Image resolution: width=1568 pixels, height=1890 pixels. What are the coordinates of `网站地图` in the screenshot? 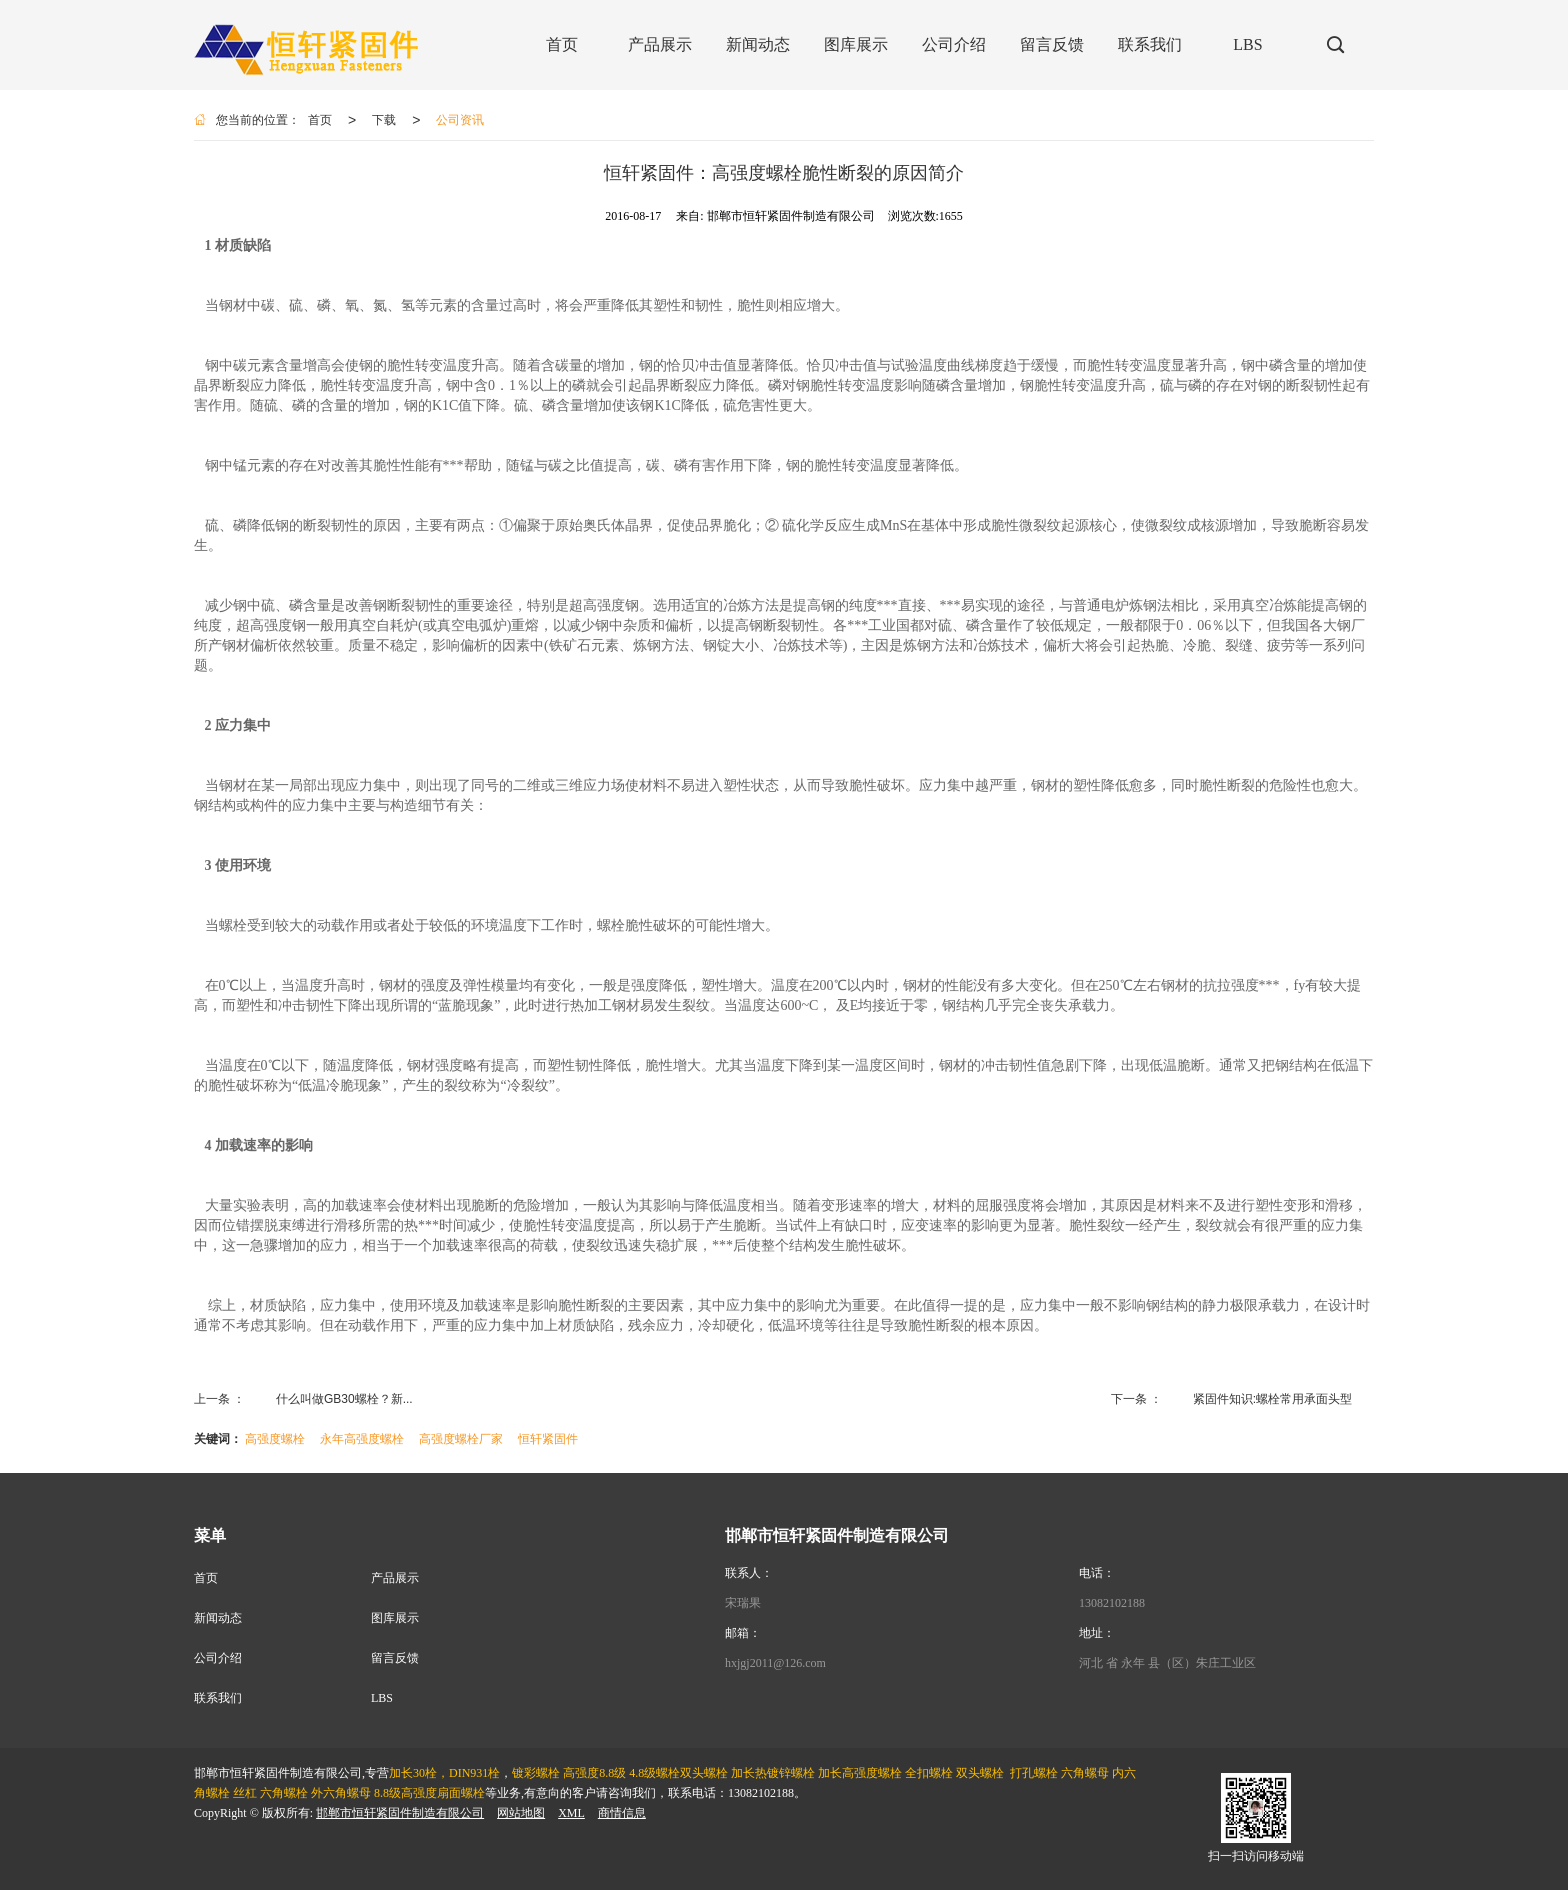 It's located at (521, 1813).